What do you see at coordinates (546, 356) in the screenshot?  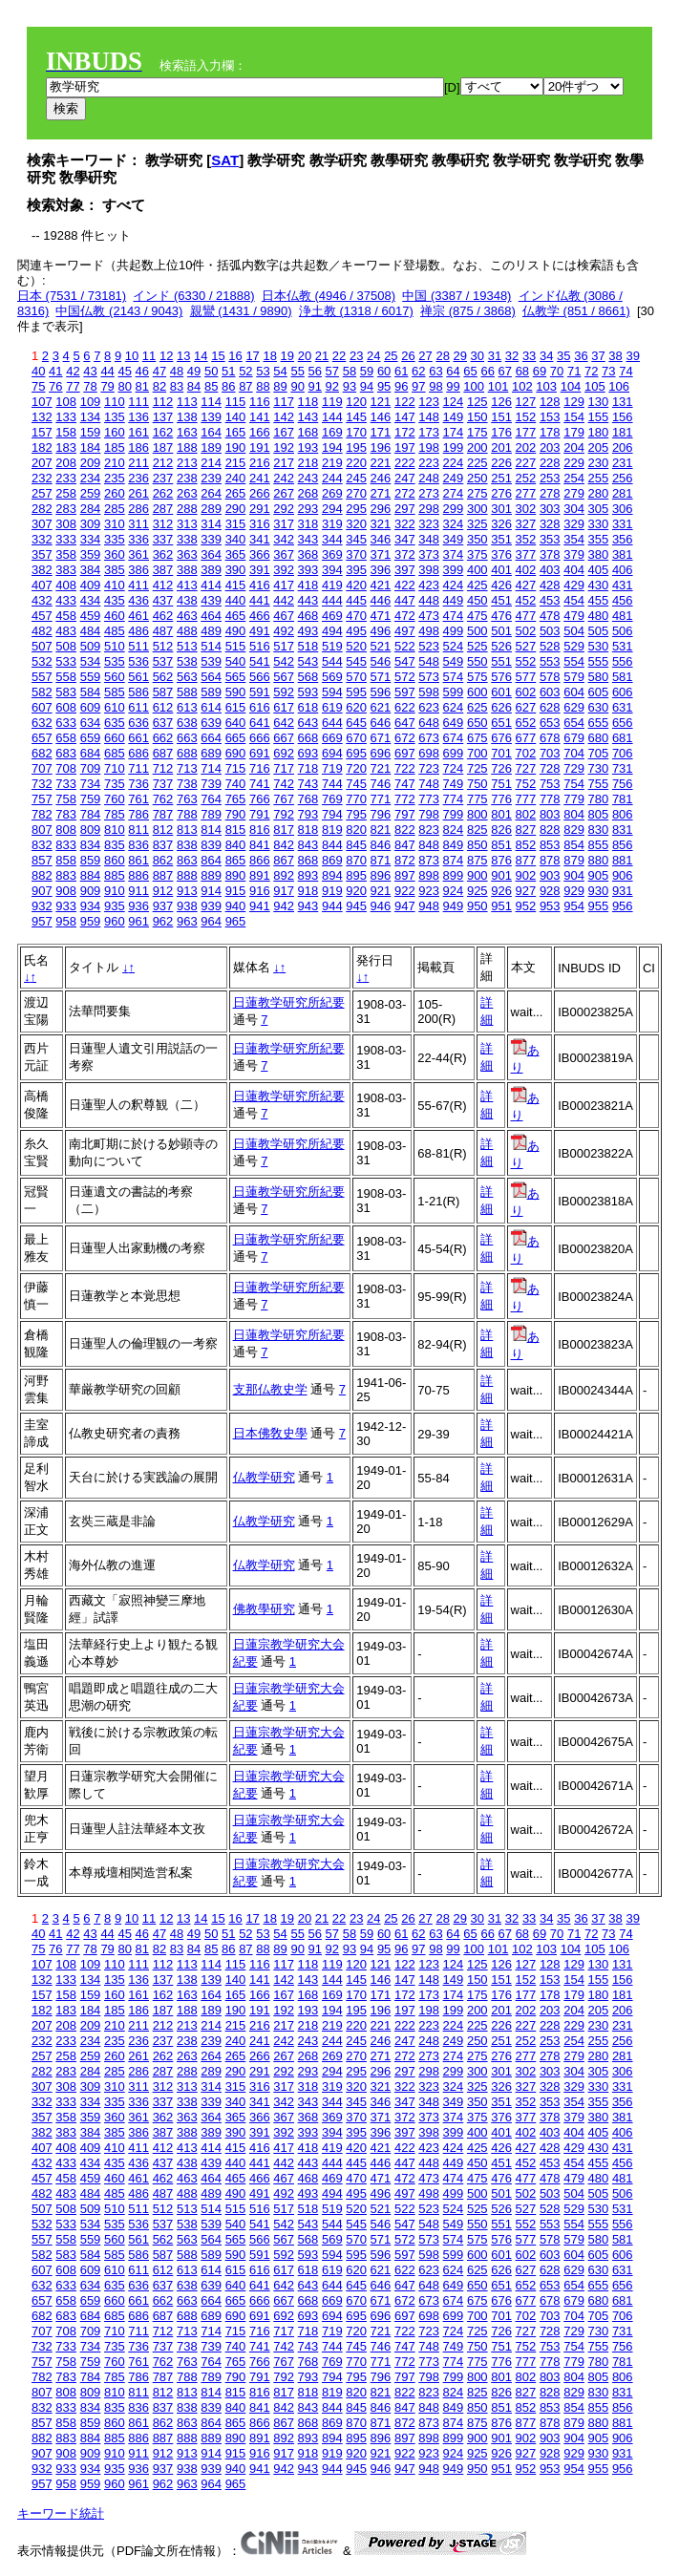 I see `34` at bounding box center [546, 356].